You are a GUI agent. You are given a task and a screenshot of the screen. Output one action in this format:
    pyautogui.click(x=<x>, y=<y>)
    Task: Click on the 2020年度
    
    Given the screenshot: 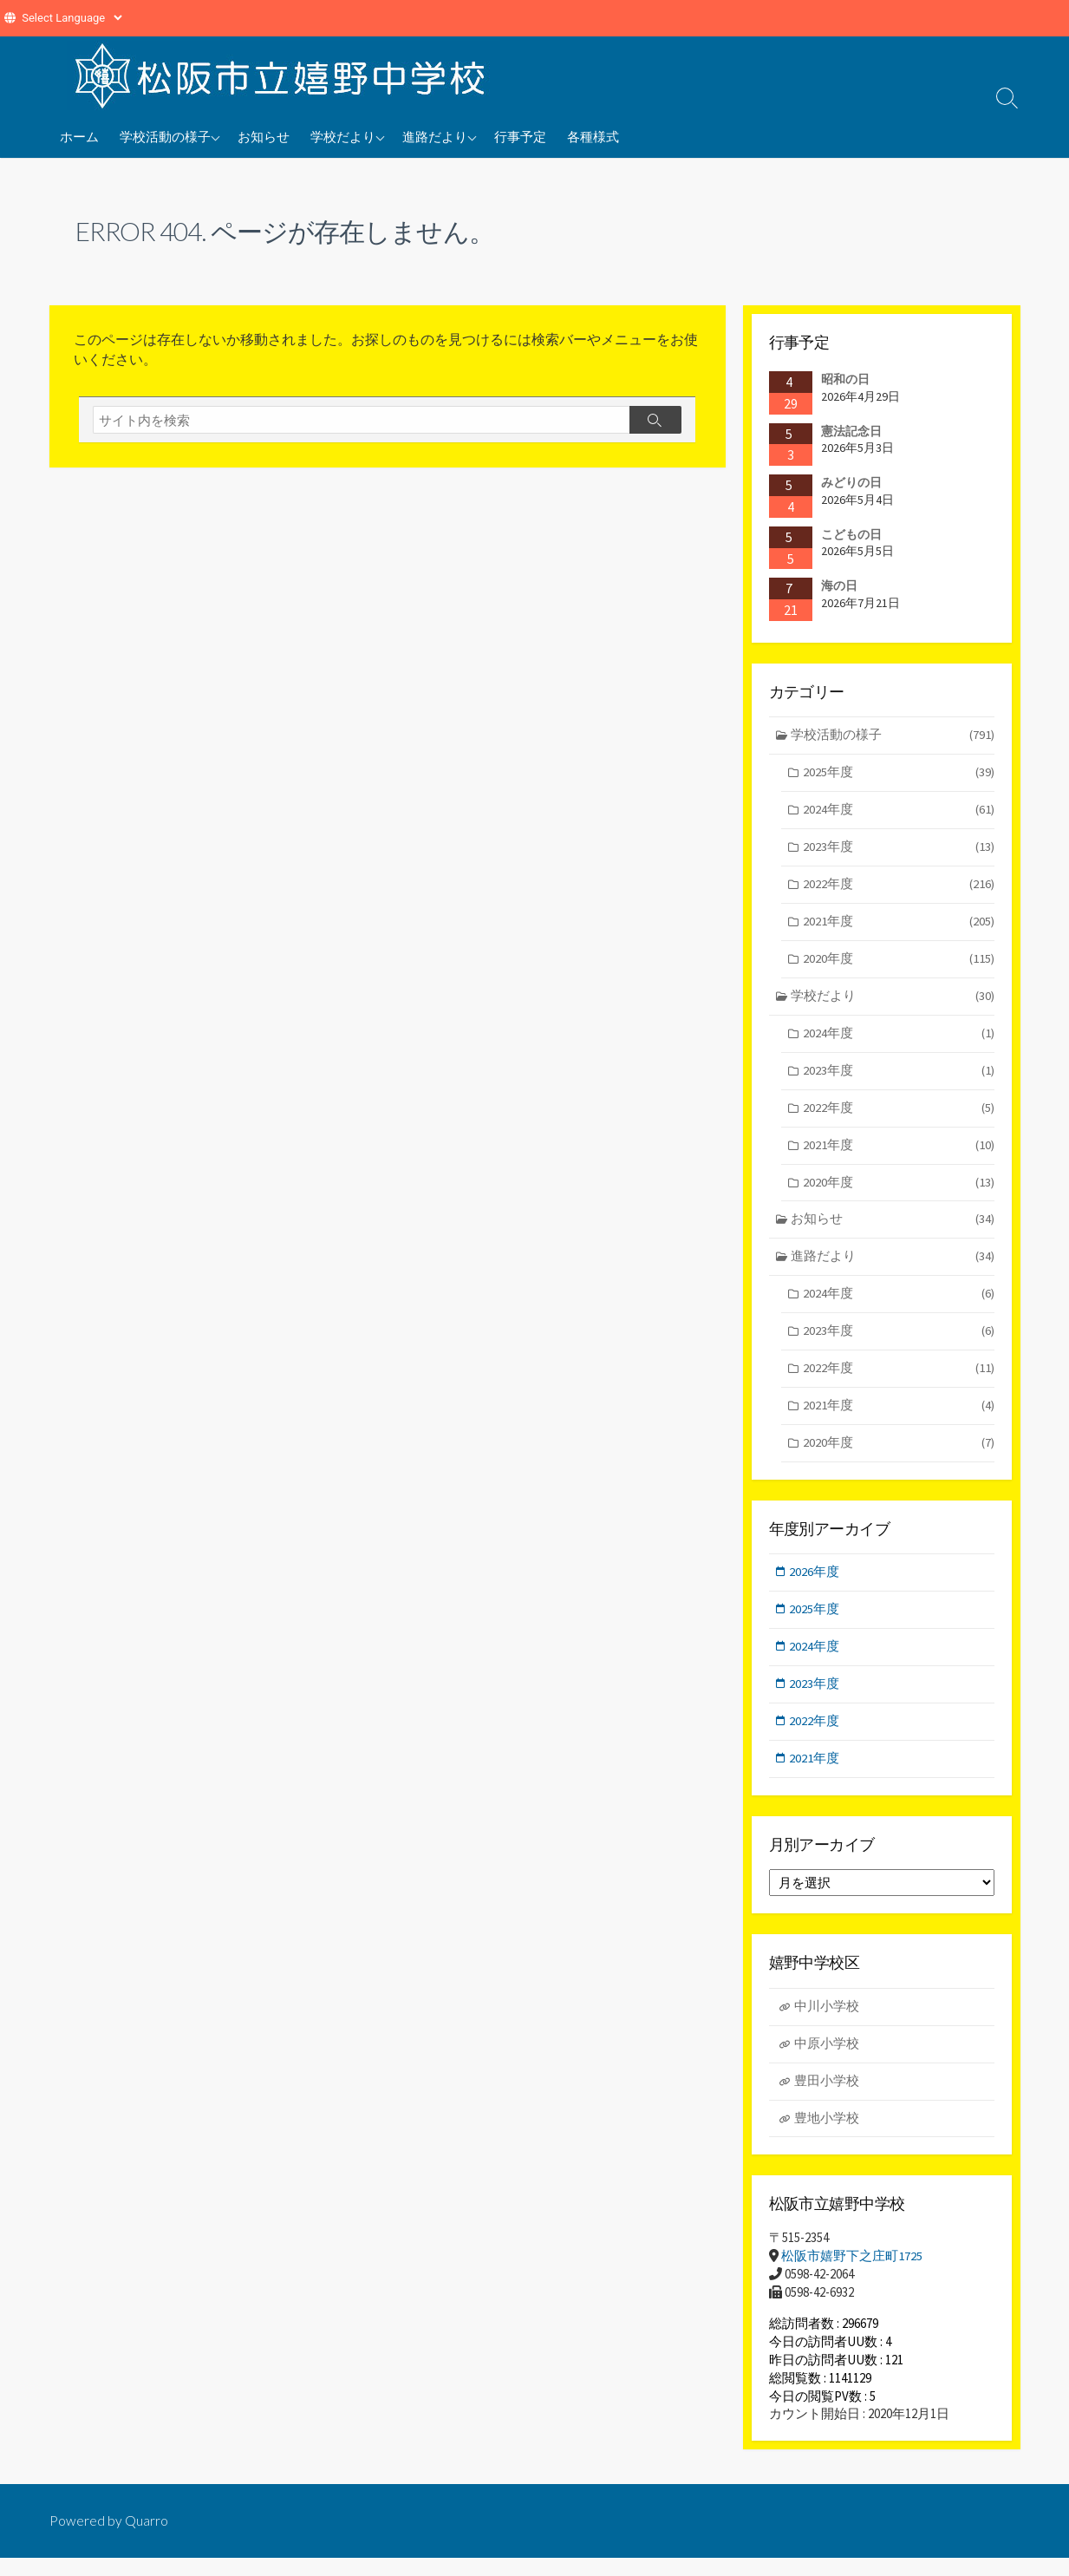 What is the action you would take?
    pyautogui.click(x=898, y=963)
    